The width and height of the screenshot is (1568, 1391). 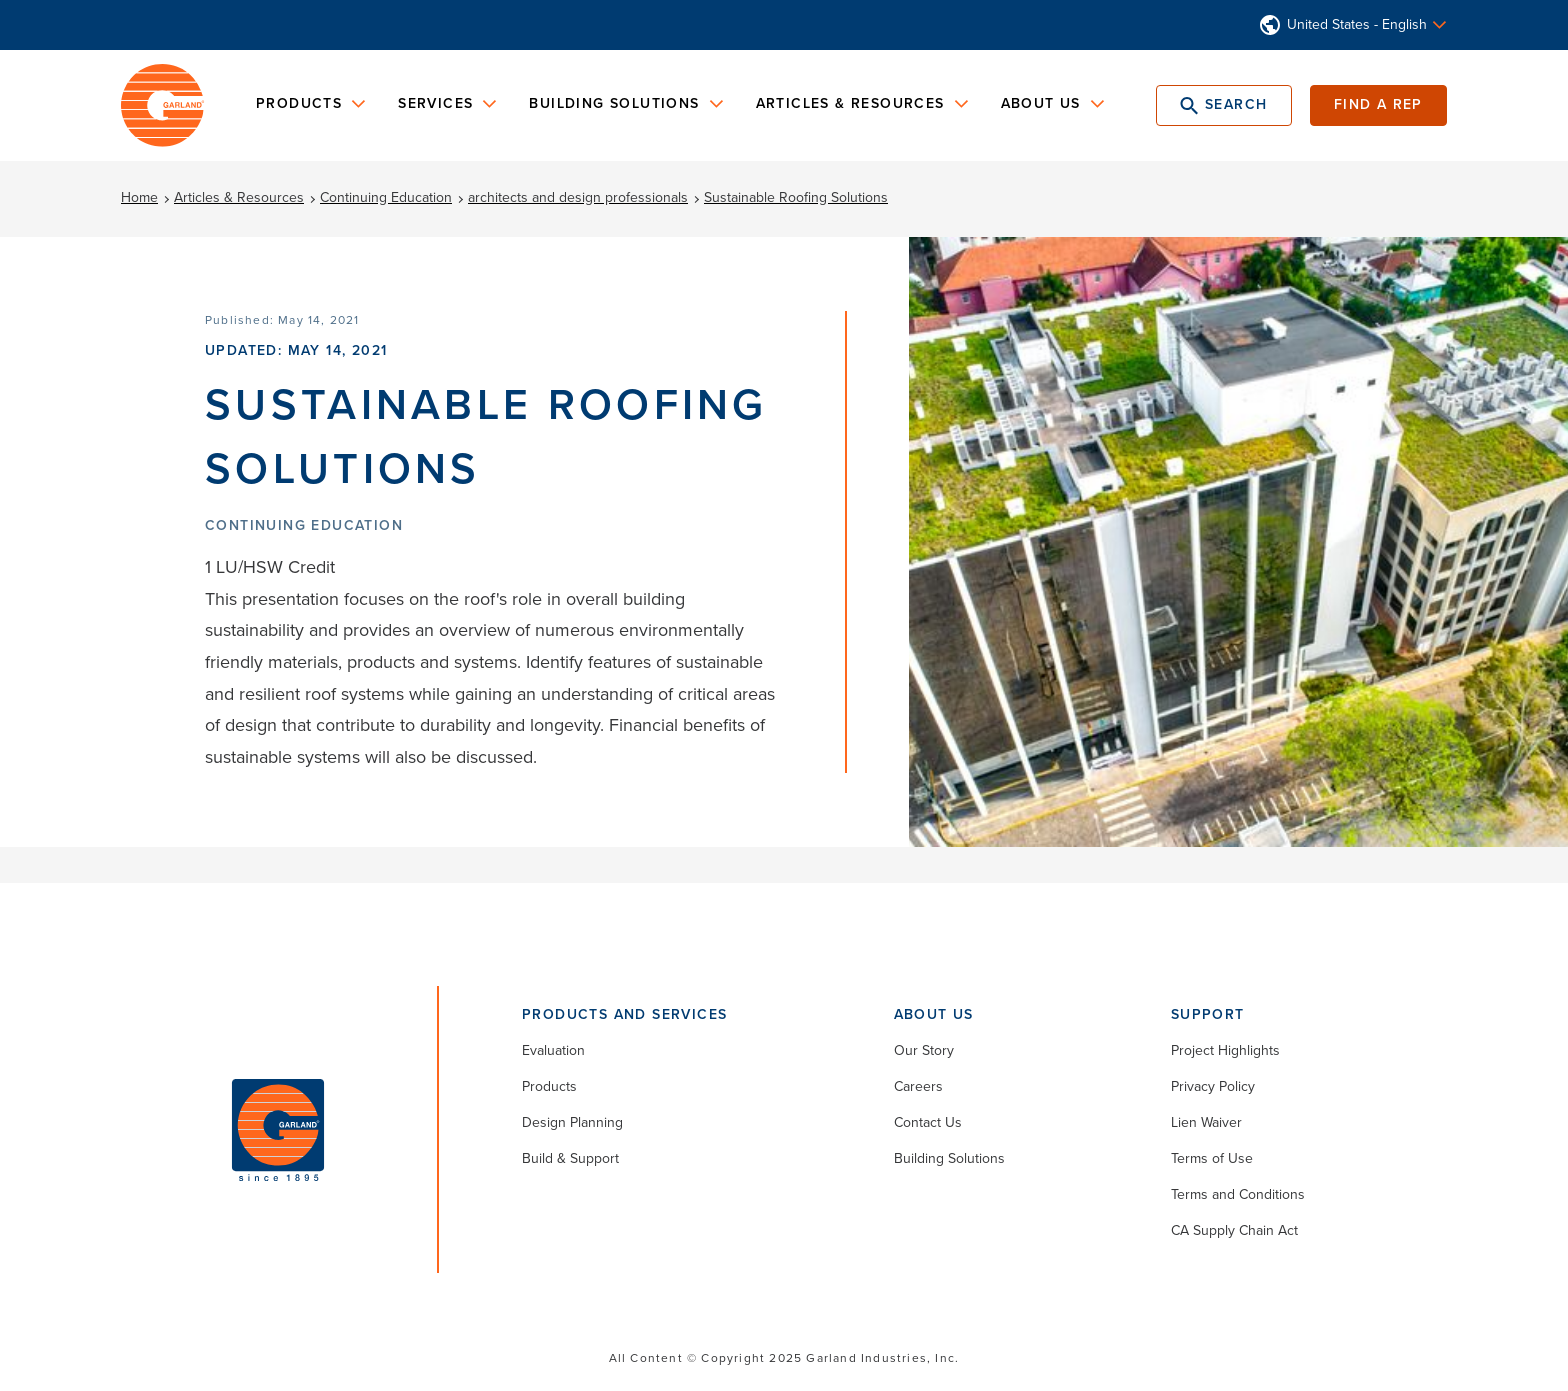 I want to click on Articles & Resources, so click(x=239, y=197).